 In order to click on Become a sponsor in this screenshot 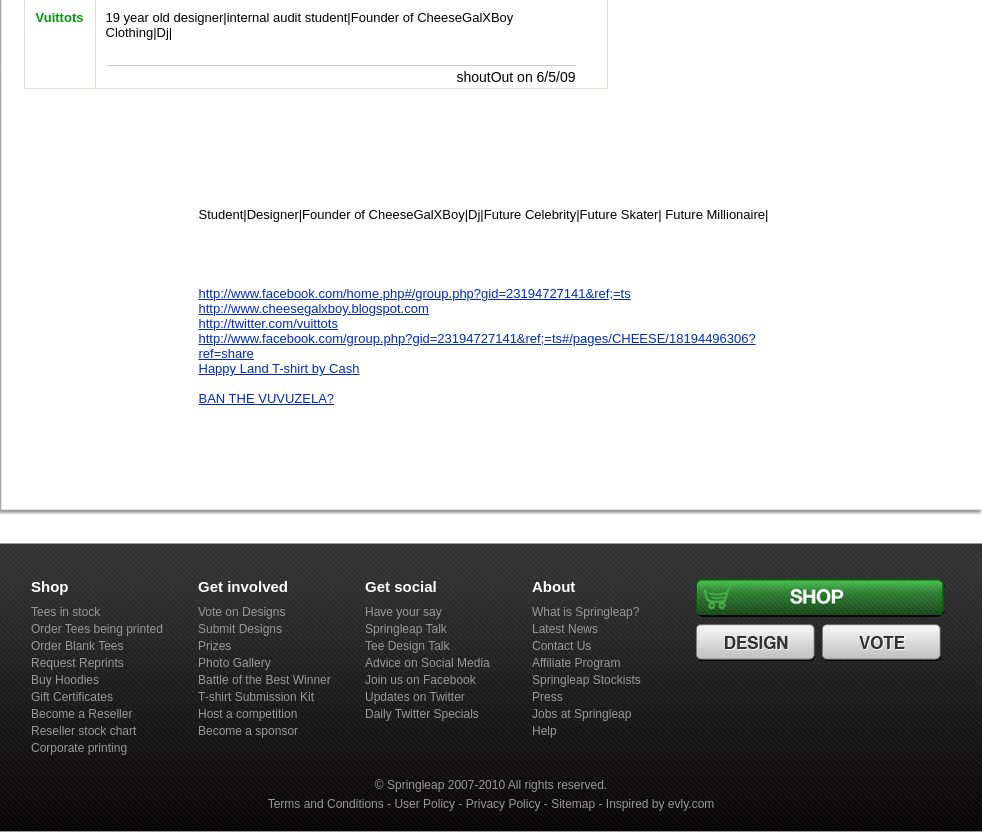, I will do `click(248, 731)`.